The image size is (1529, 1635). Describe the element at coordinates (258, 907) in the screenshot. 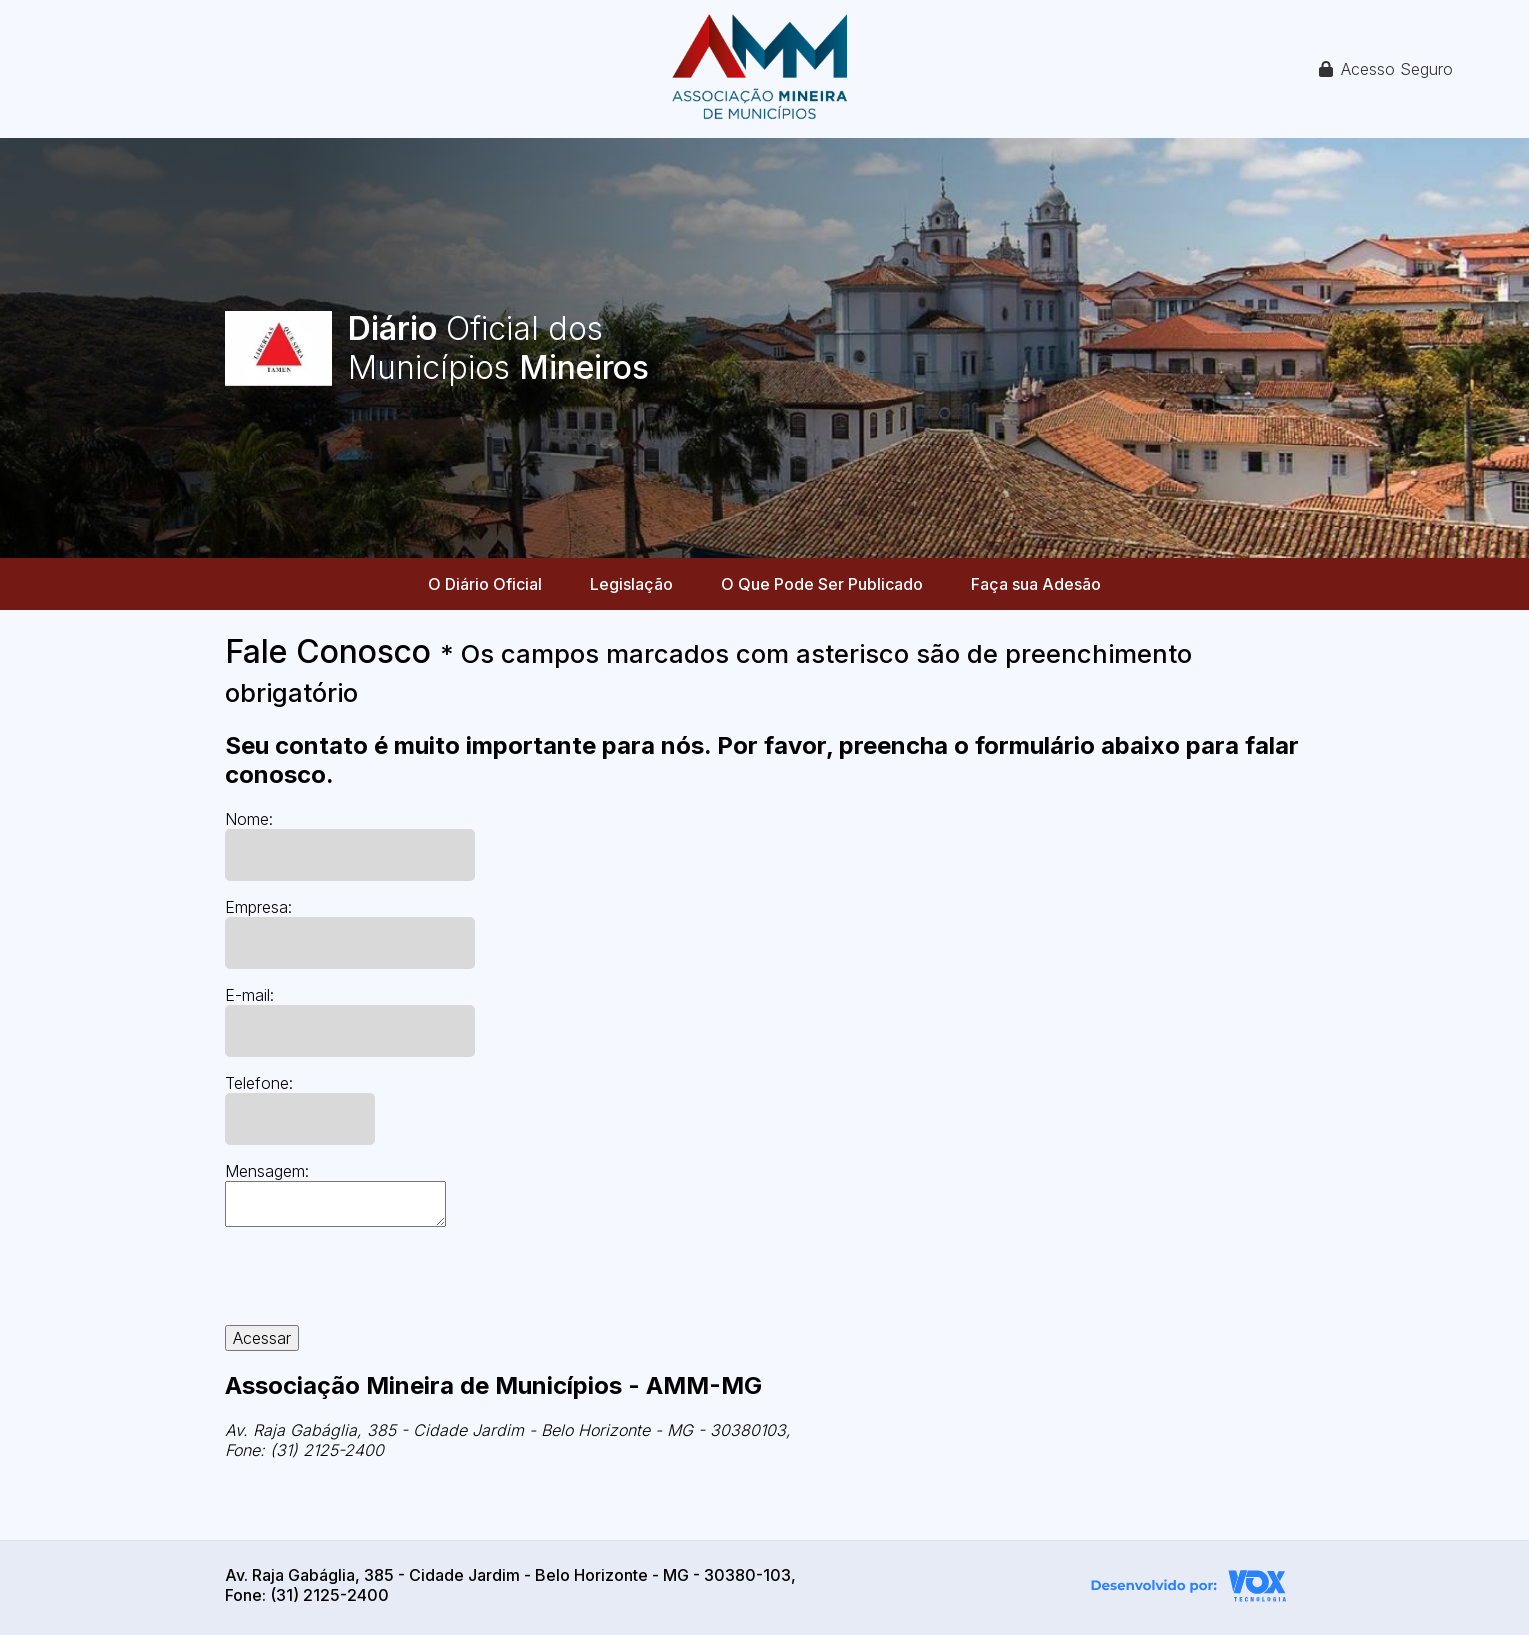

I see `Empresa:` at that location.